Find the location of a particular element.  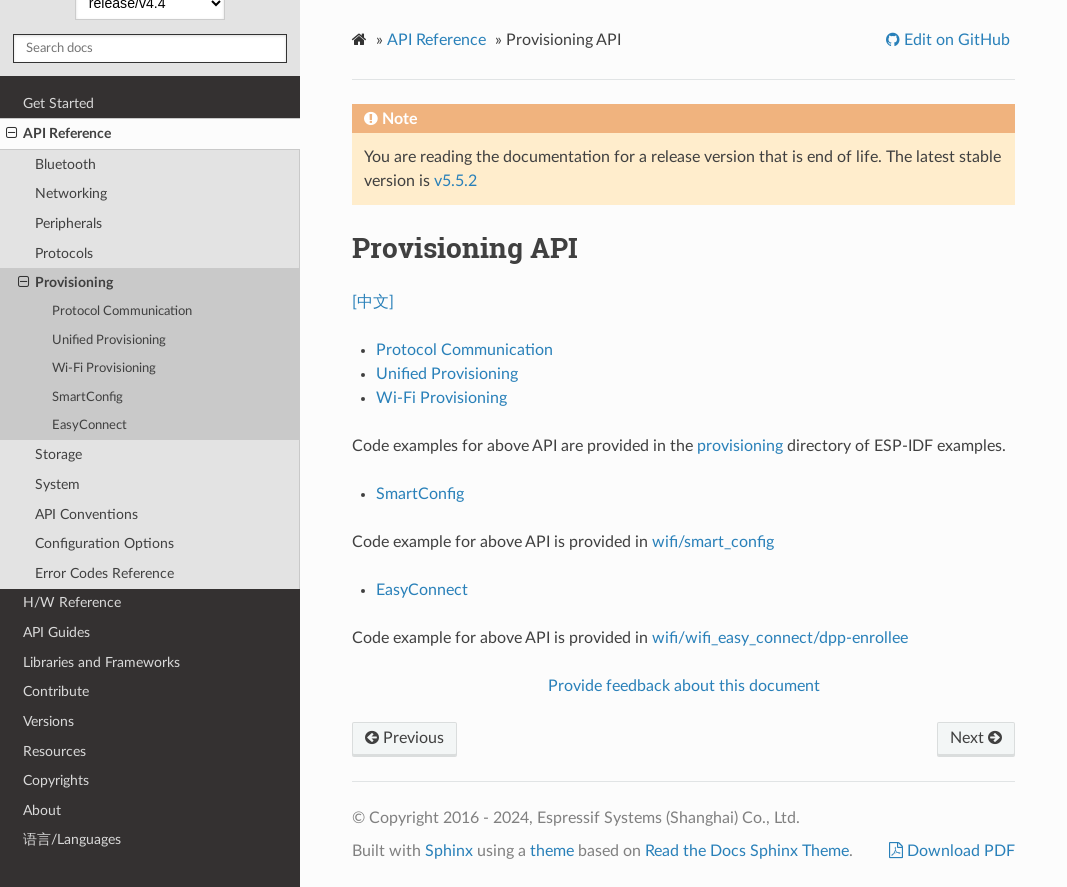

wifi/smart_config is located at coordinates (713, 542).